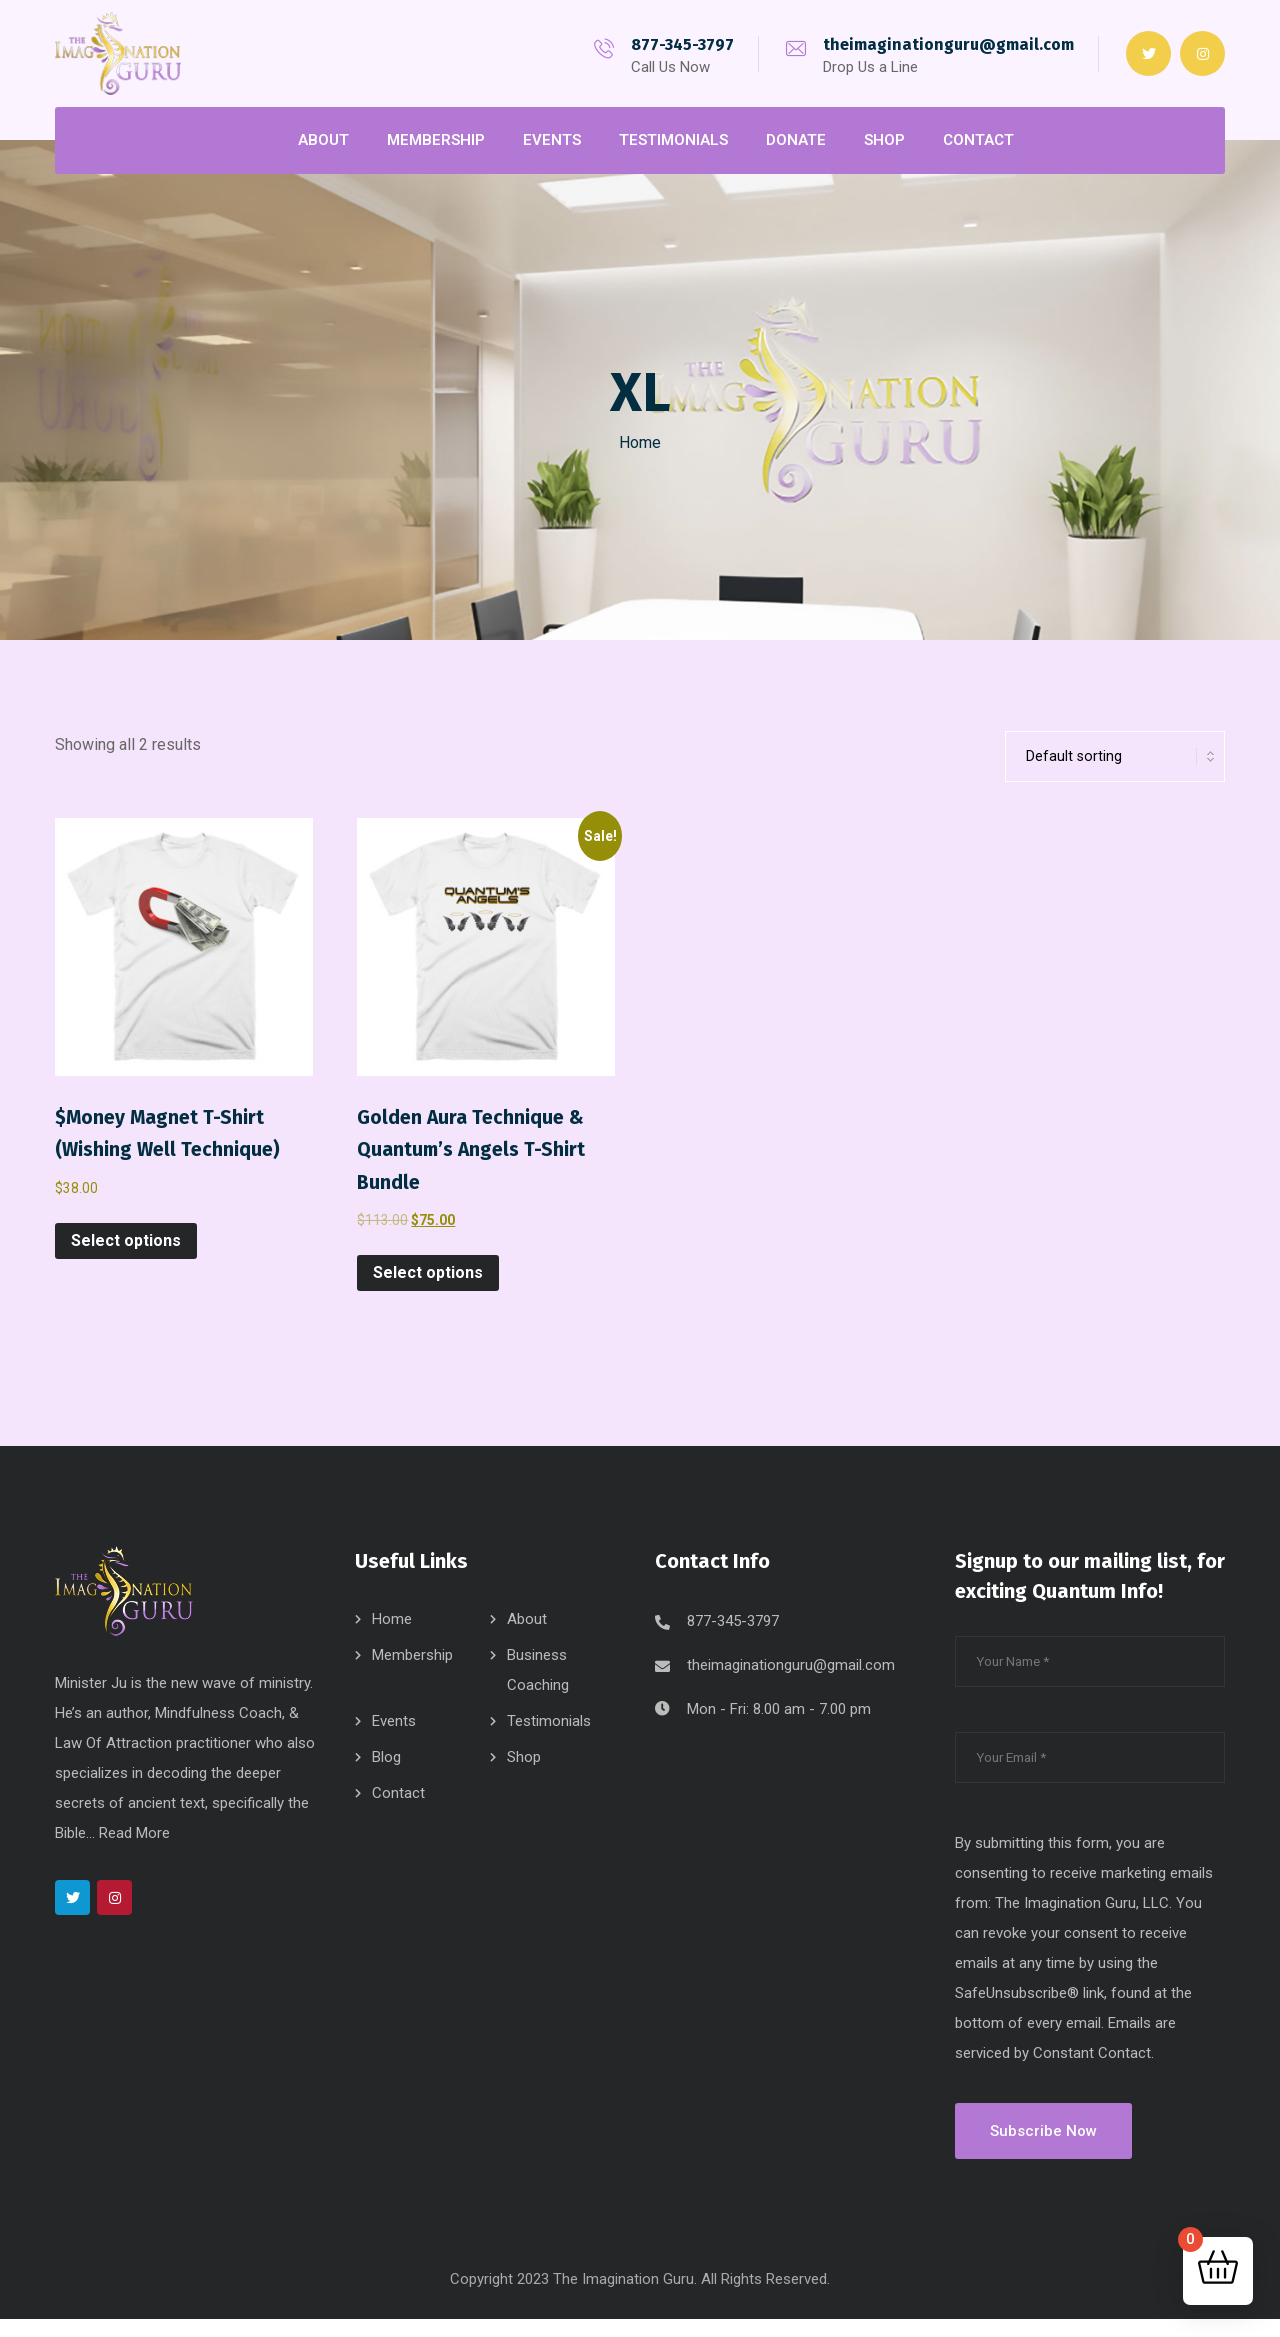 The width and height of the screenshot is (1280, 2337). Describe the element at coordinates (126, 1248) in the screenshot. I see `Select options [Select options for “$Money Magnet T-Shirt (Wishing Well Technique)”]` at that location.